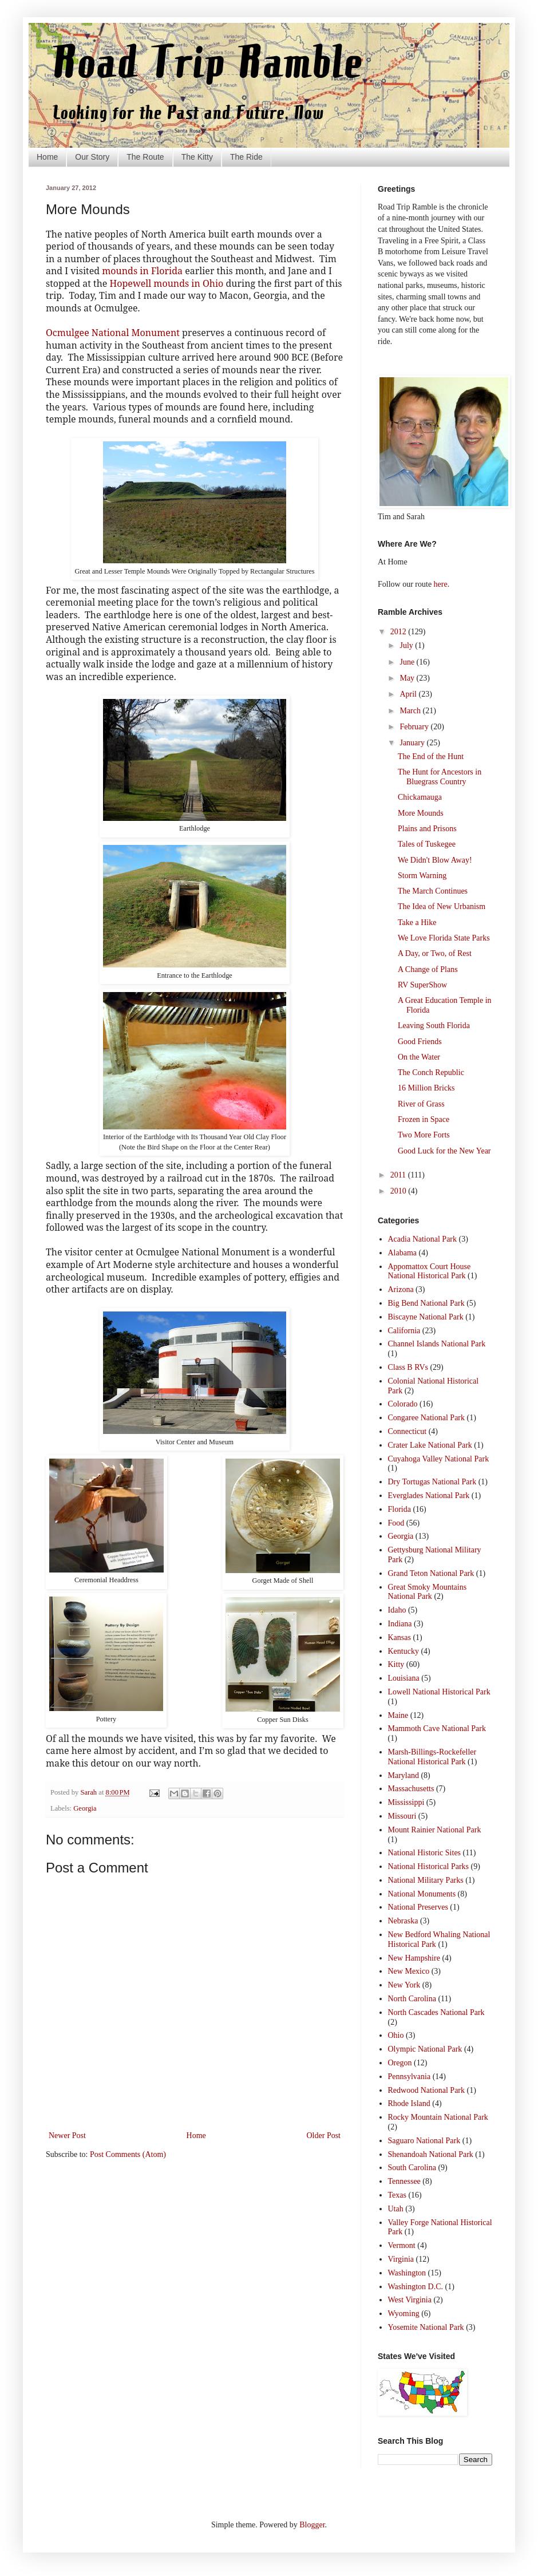 Image resolution: width=538 pixels, height=2576 pixels. What do you see at coordinates (422, 875) in the screenshot?
I see `Storm Warning` at bounding box center [422, 875].